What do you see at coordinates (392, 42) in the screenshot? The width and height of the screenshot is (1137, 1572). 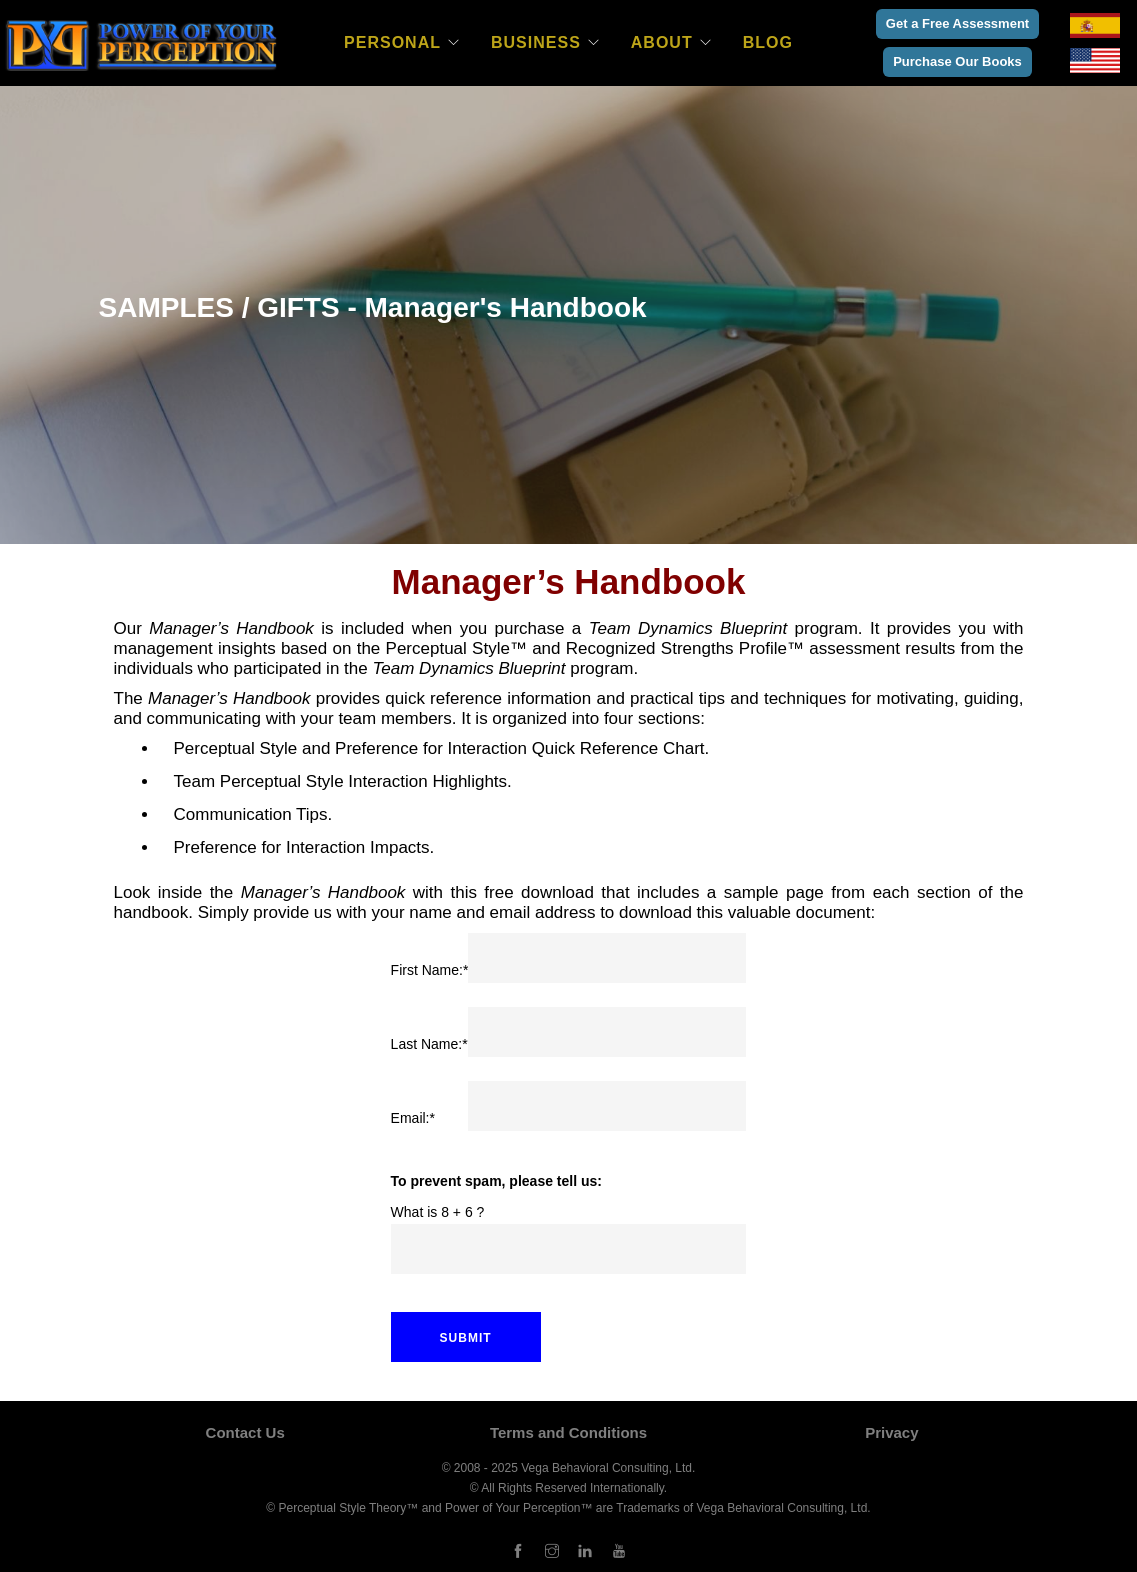 I see `Personal` at bounding box center [392, 42].